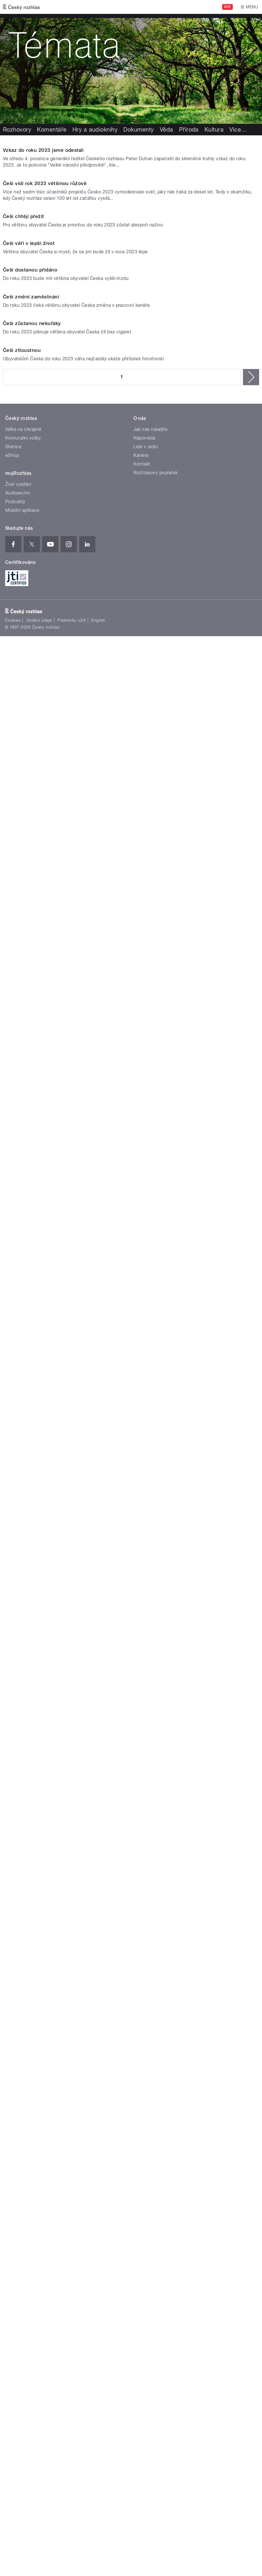  I want to click on Osobní údaje, so click(39, 1774).